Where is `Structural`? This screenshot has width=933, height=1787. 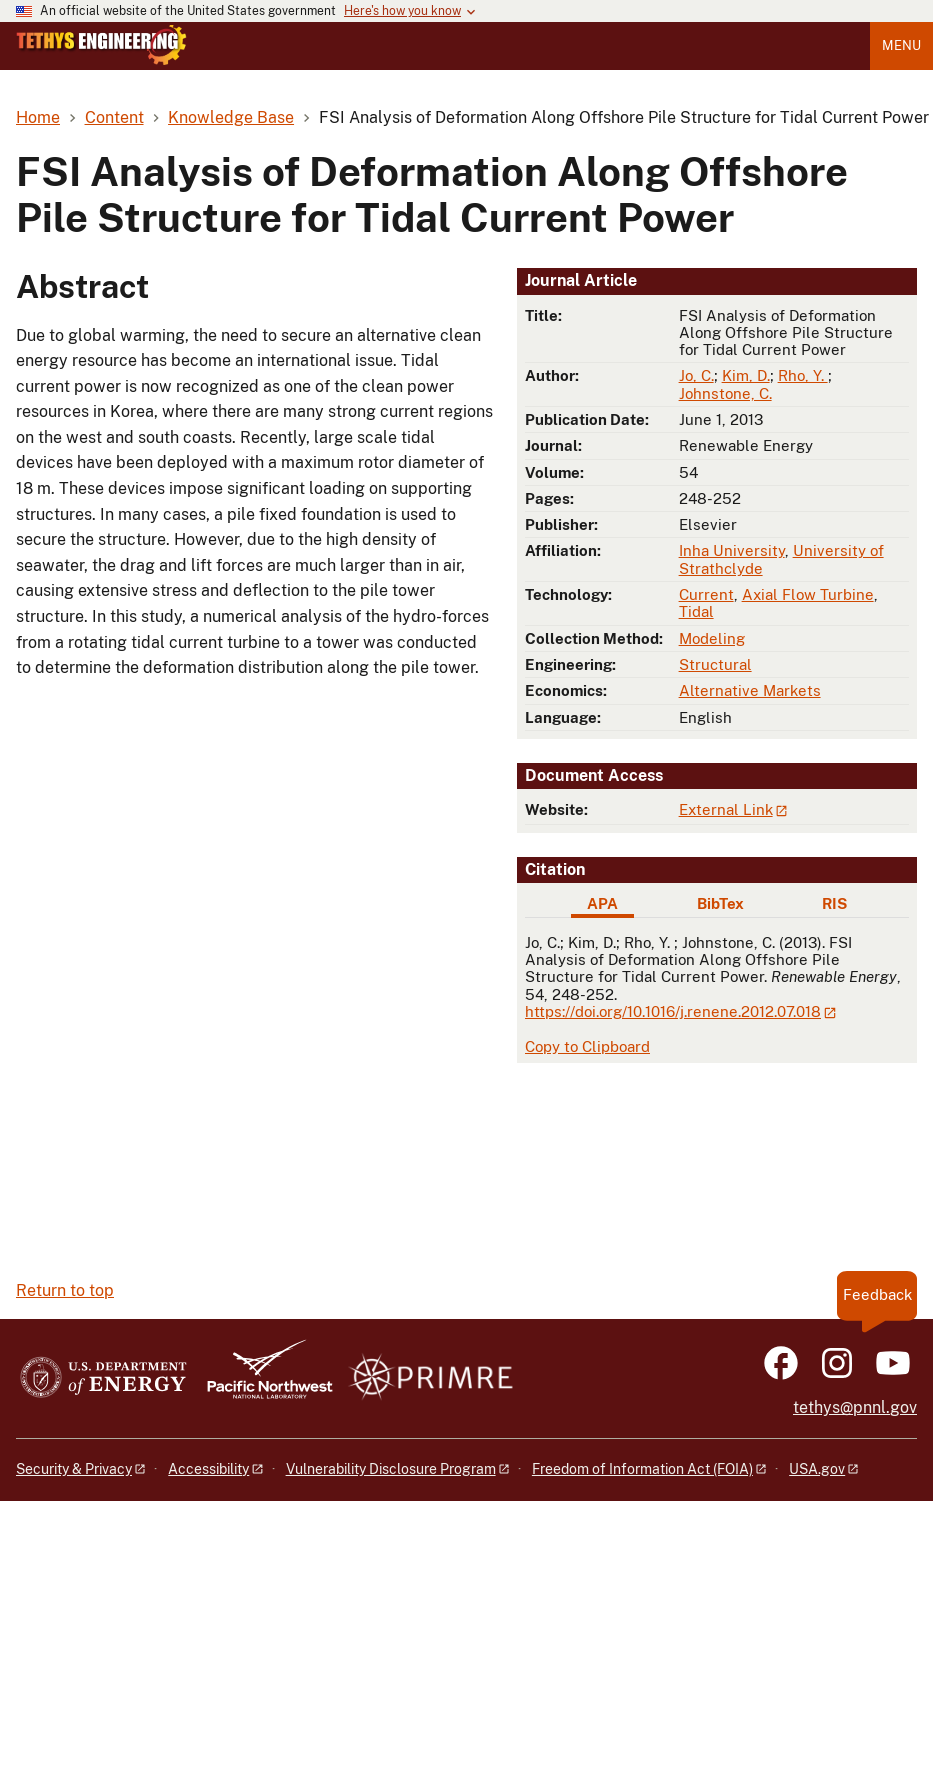
Structural is located at coordinates (715, 664).